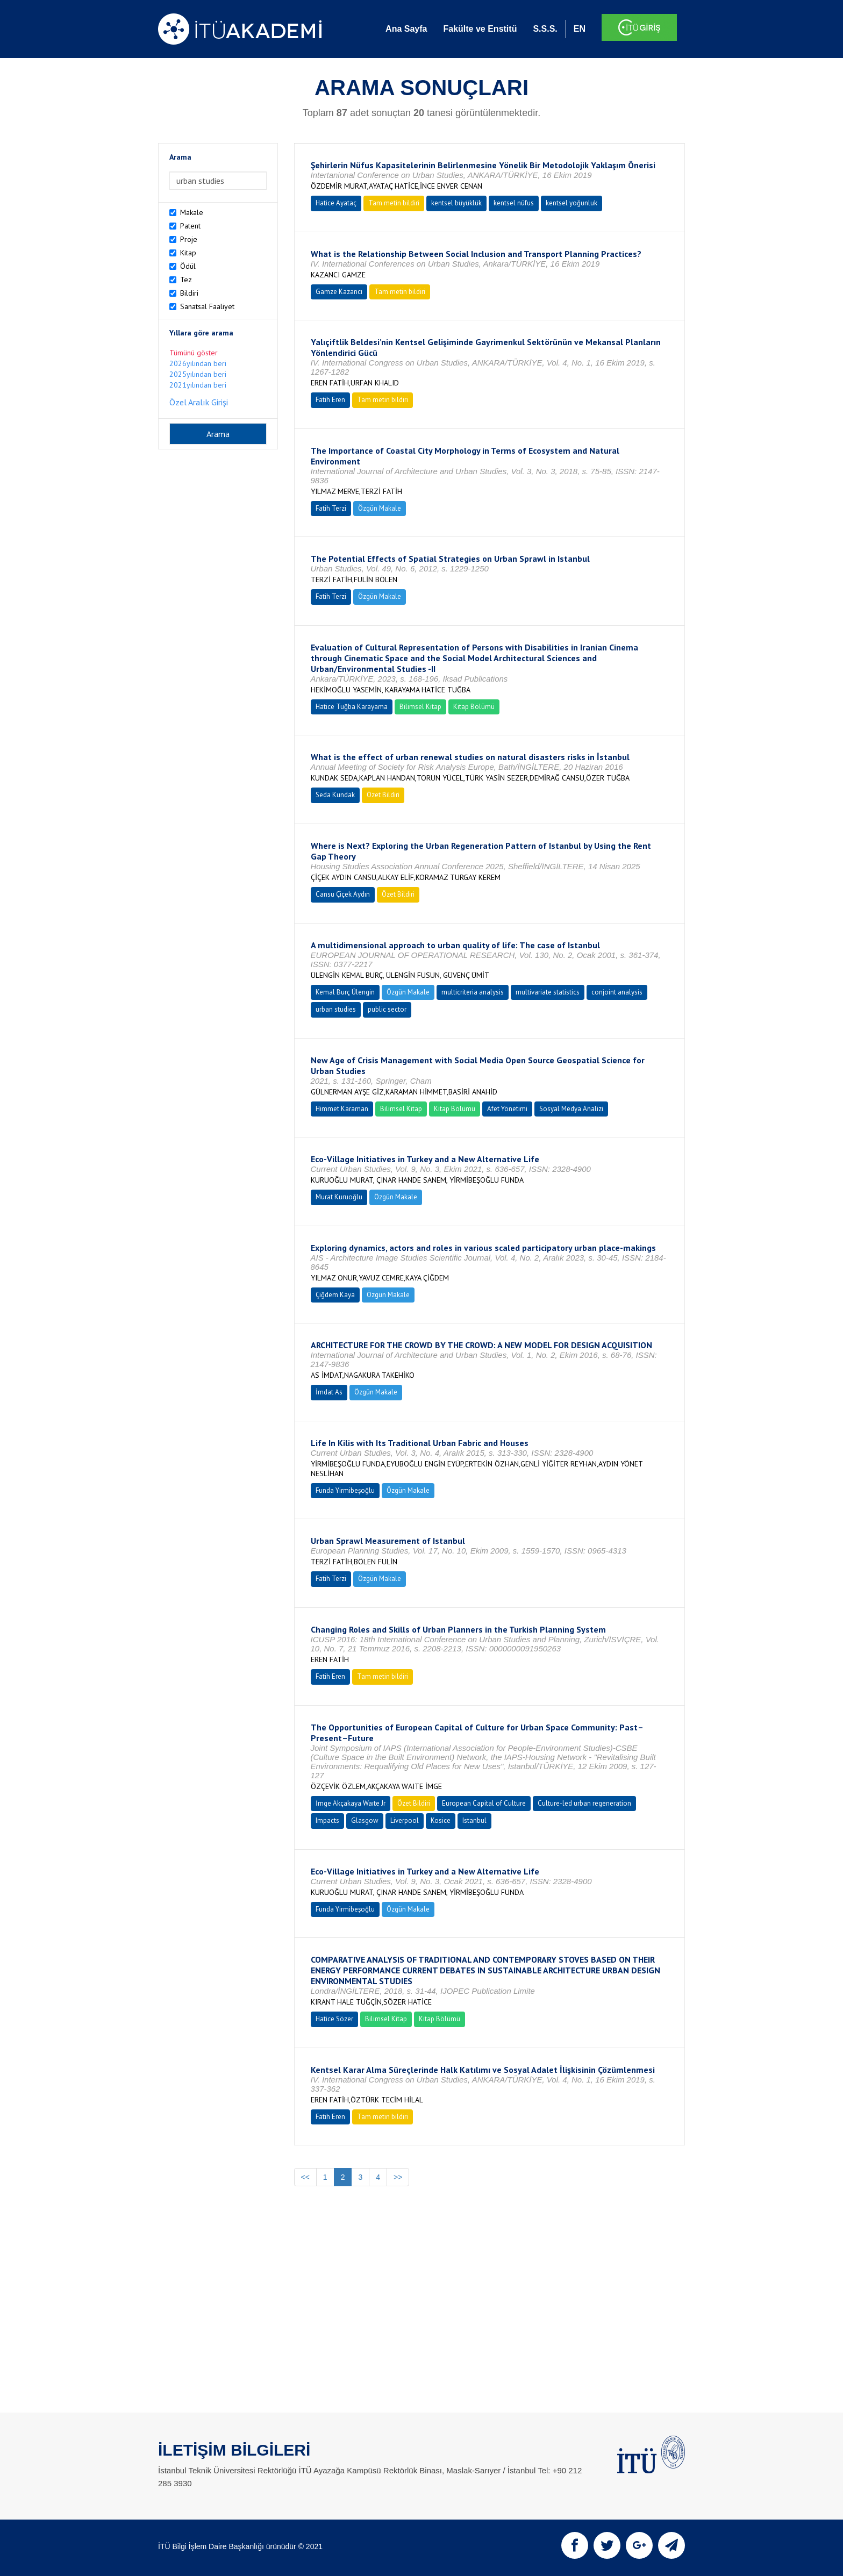 The image size is (843, 2576). Describe the element at coordinates (406, 28) in the screenshot. I see `Ana Sayfa` at that location.